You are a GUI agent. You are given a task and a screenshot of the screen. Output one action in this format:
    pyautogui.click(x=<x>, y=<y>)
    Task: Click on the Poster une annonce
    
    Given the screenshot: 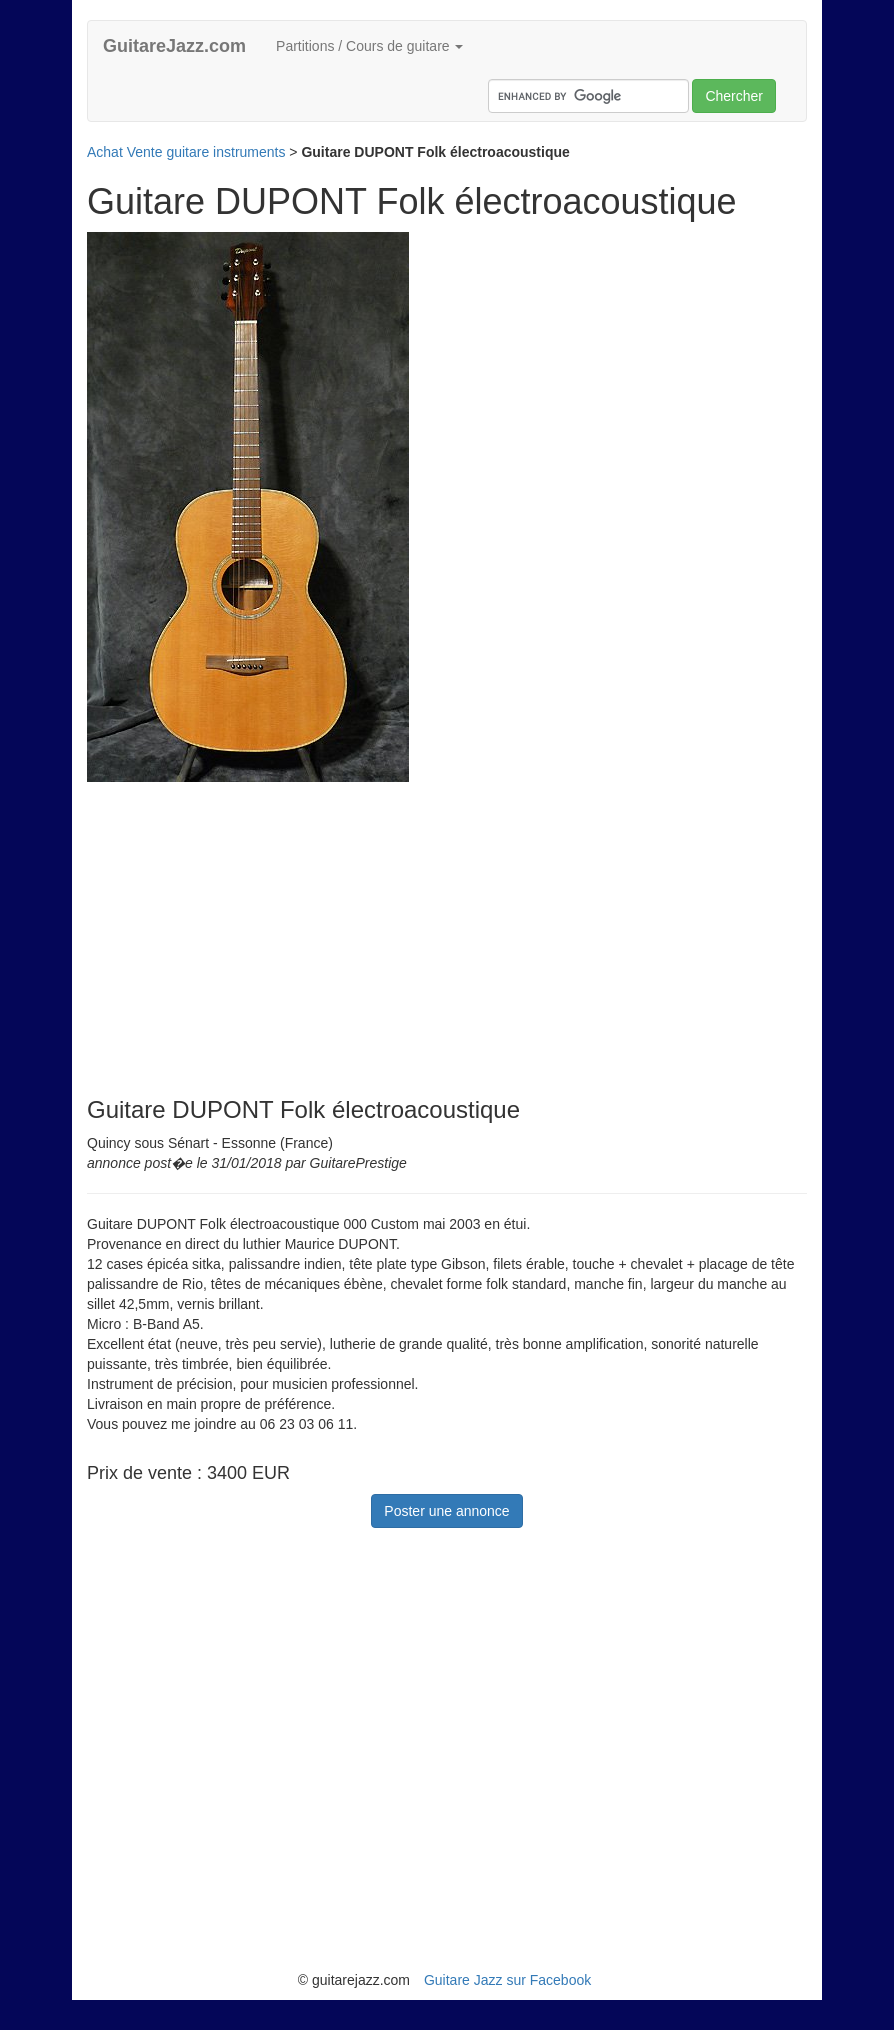 What is the action you would take?
    pyautogui.click(x=446, y=1511)
    